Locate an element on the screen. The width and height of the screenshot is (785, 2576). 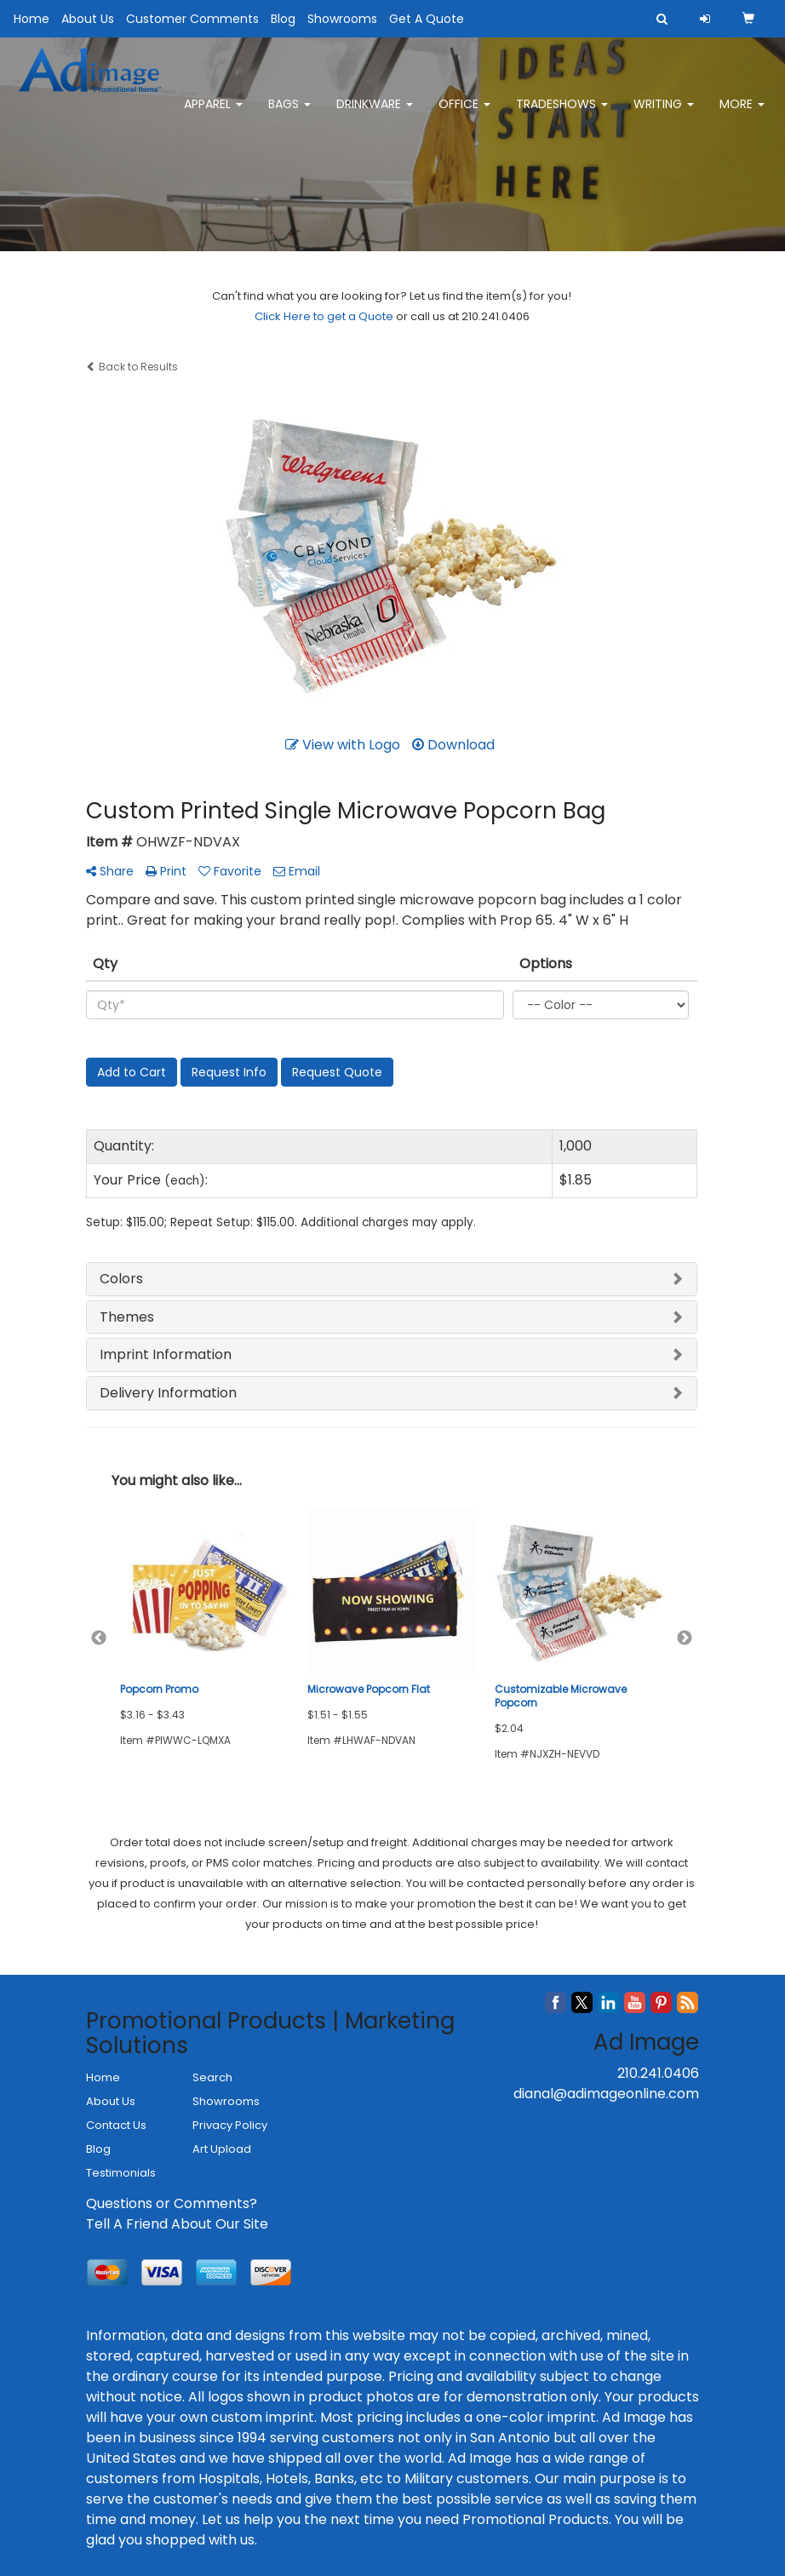
Get A Quote is located at coordinates (426, 18).